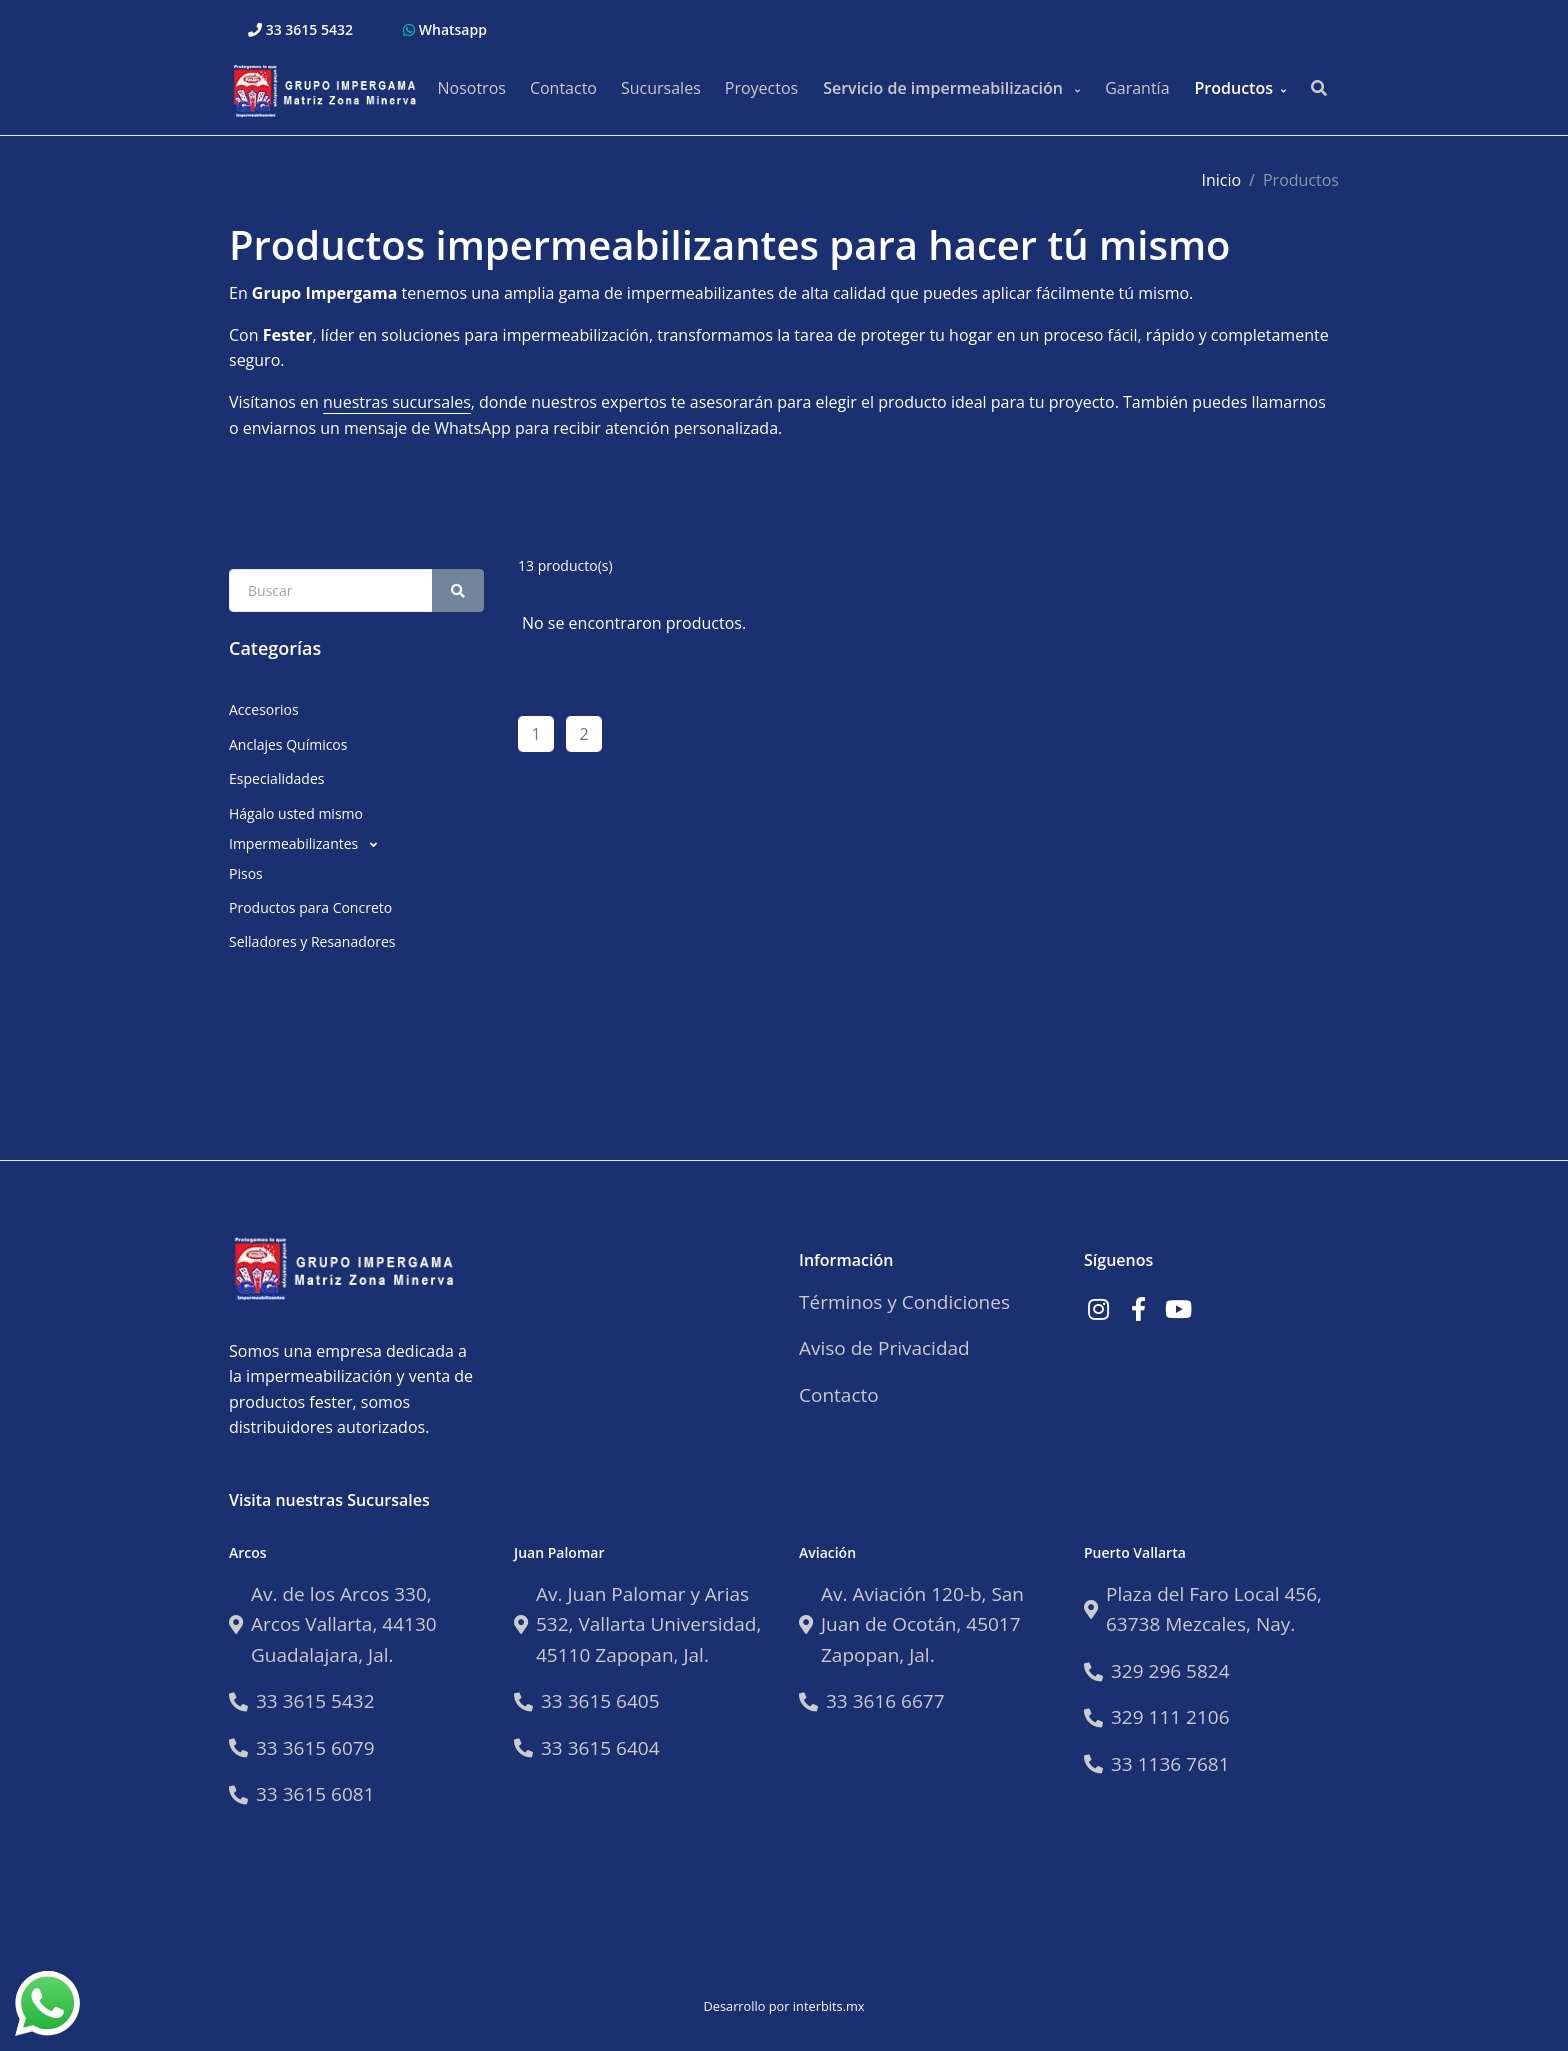  What do you see at coordinates (312, 941) in the screenshot?
I see `Selladores y Resanadores` at bounding box center [312, 941].